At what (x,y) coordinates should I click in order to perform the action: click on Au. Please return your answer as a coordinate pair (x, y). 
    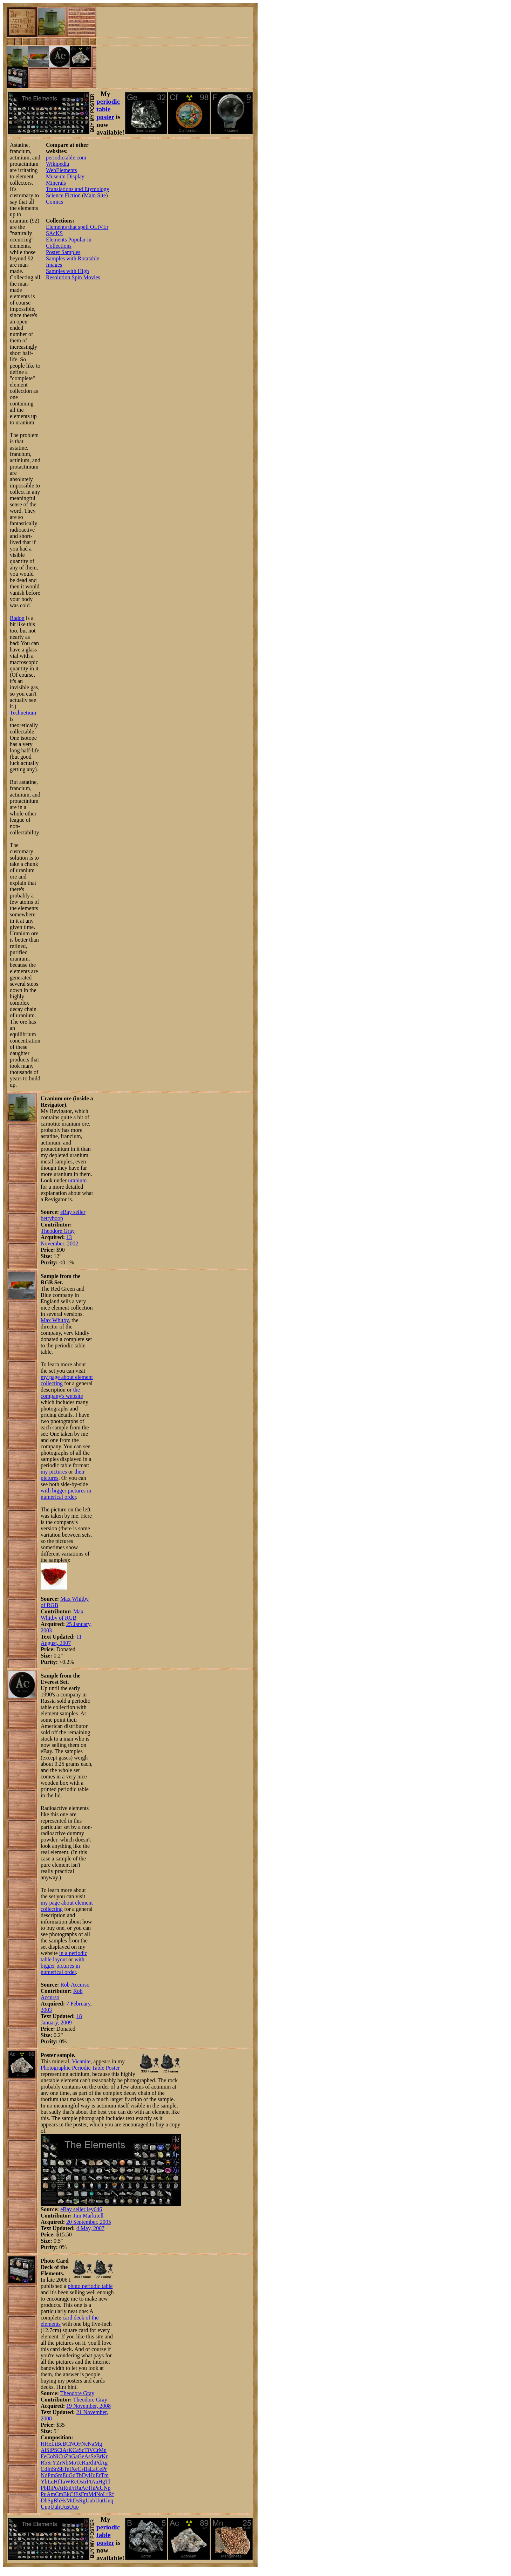
    Looking at the image, I should click on (94, 2482).